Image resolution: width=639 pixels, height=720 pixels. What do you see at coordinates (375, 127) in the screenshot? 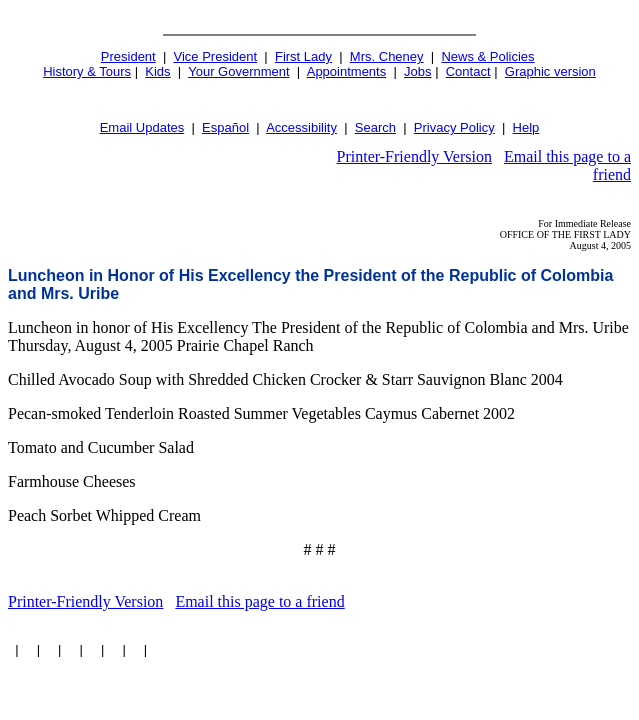
I see `Search` at bounding box center [375, 127].